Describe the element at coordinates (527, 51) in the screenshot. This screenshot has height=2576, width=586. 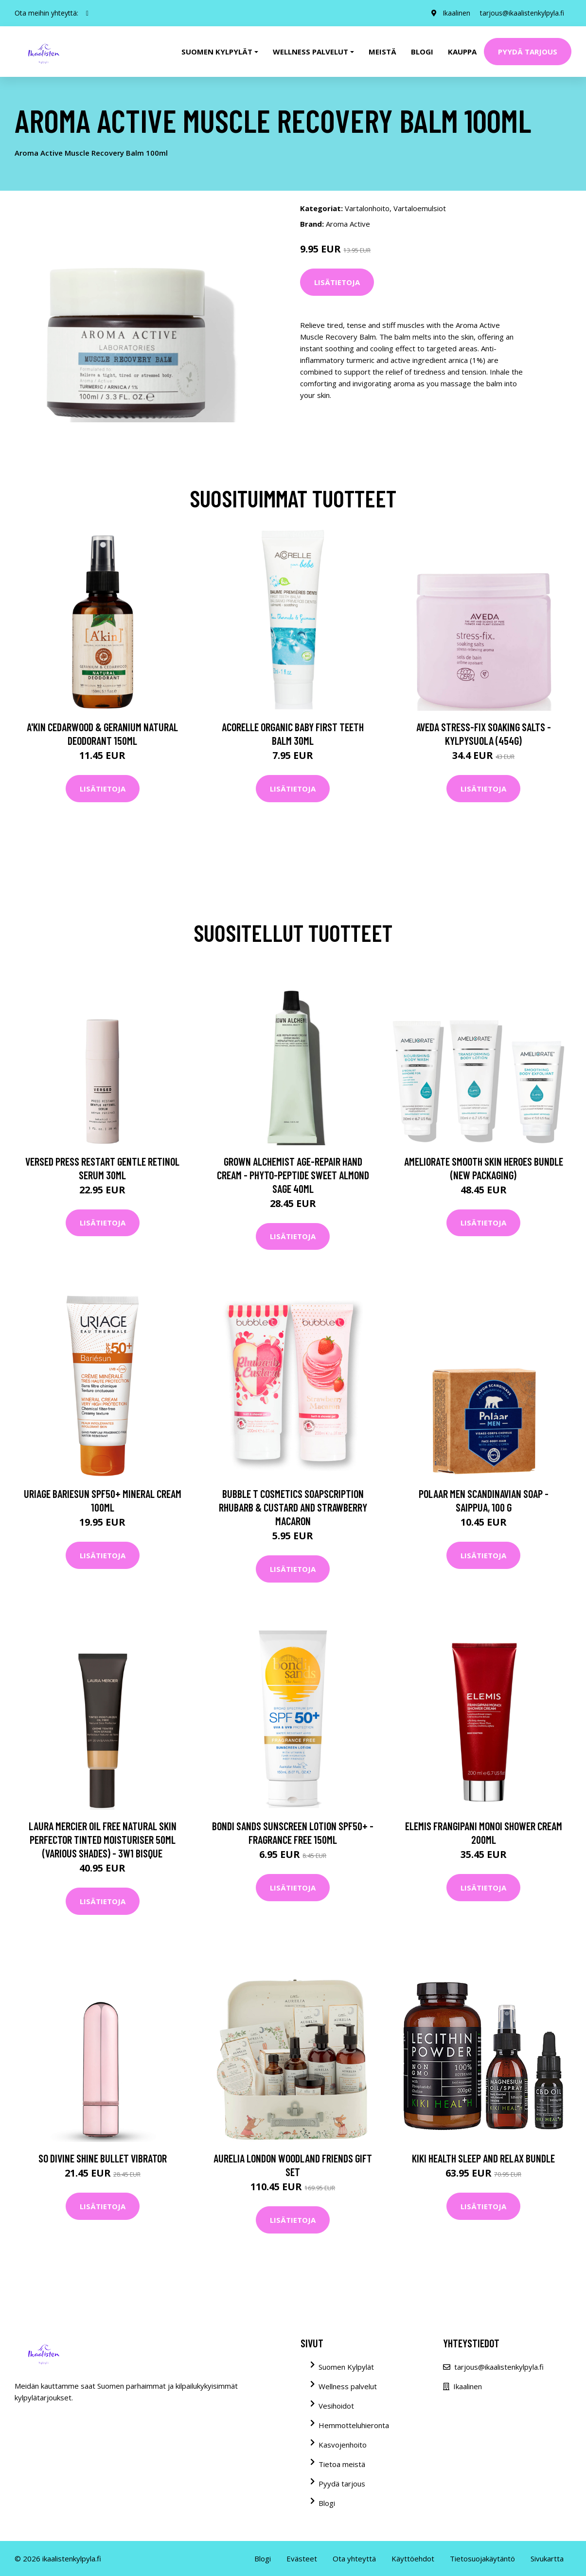
I see `Pyydä tarjous` at that location.